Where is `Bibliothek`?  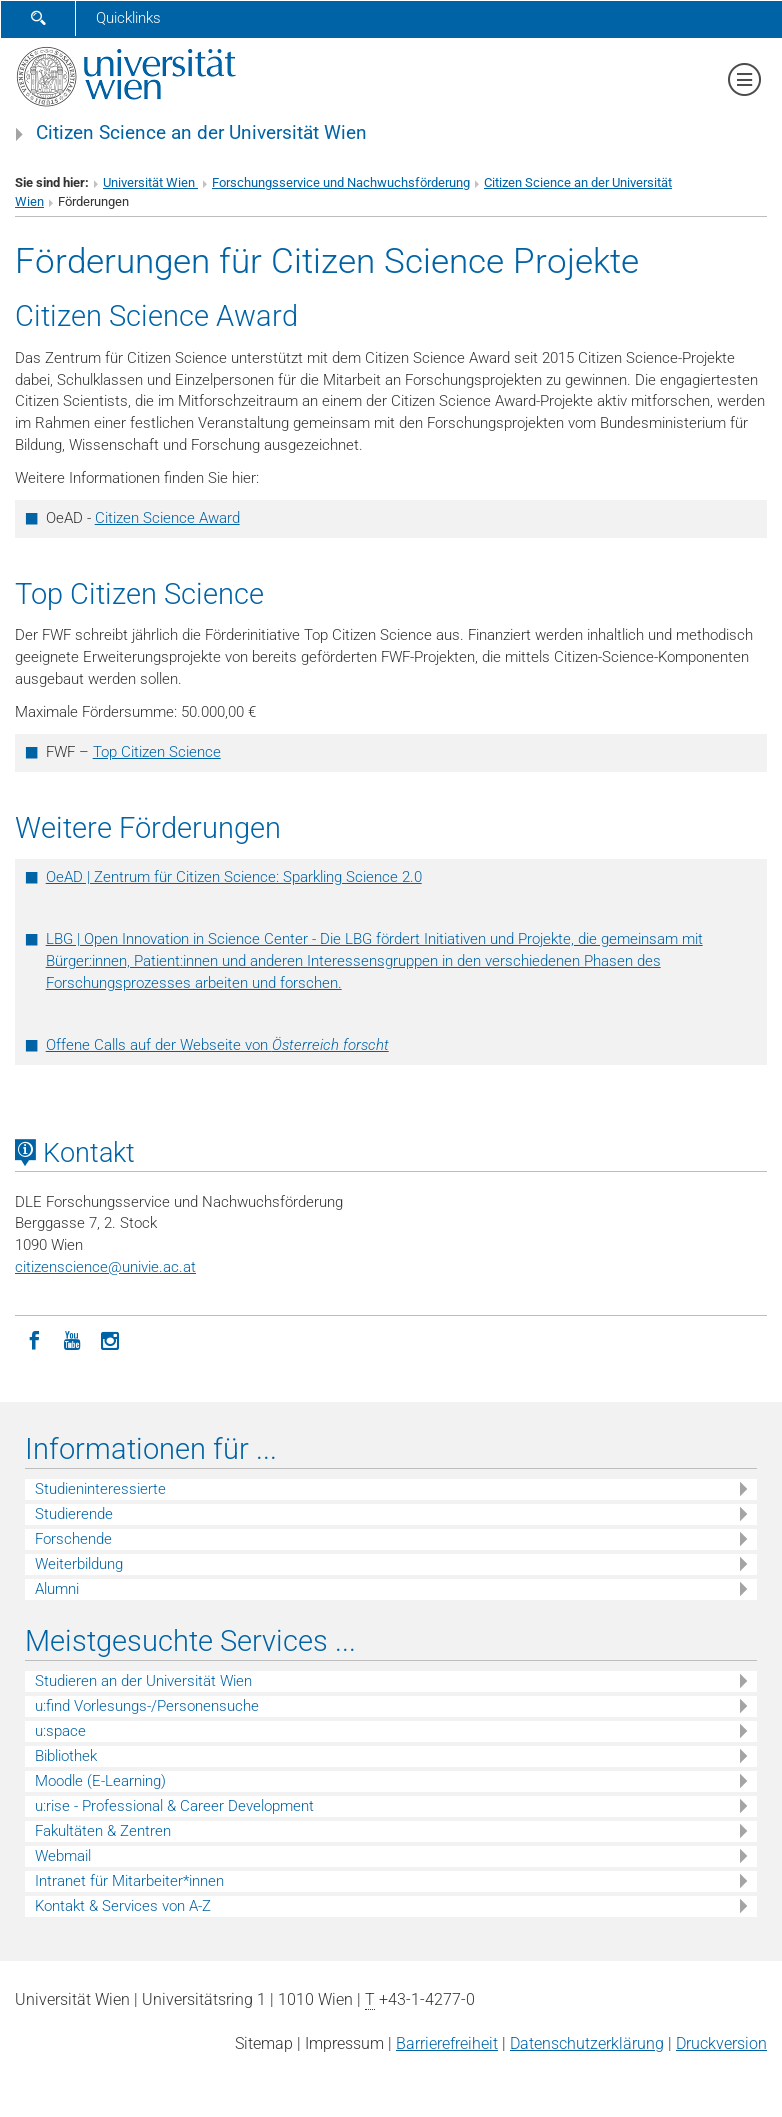
Bibliothek is located at coordinates (66, 1756).